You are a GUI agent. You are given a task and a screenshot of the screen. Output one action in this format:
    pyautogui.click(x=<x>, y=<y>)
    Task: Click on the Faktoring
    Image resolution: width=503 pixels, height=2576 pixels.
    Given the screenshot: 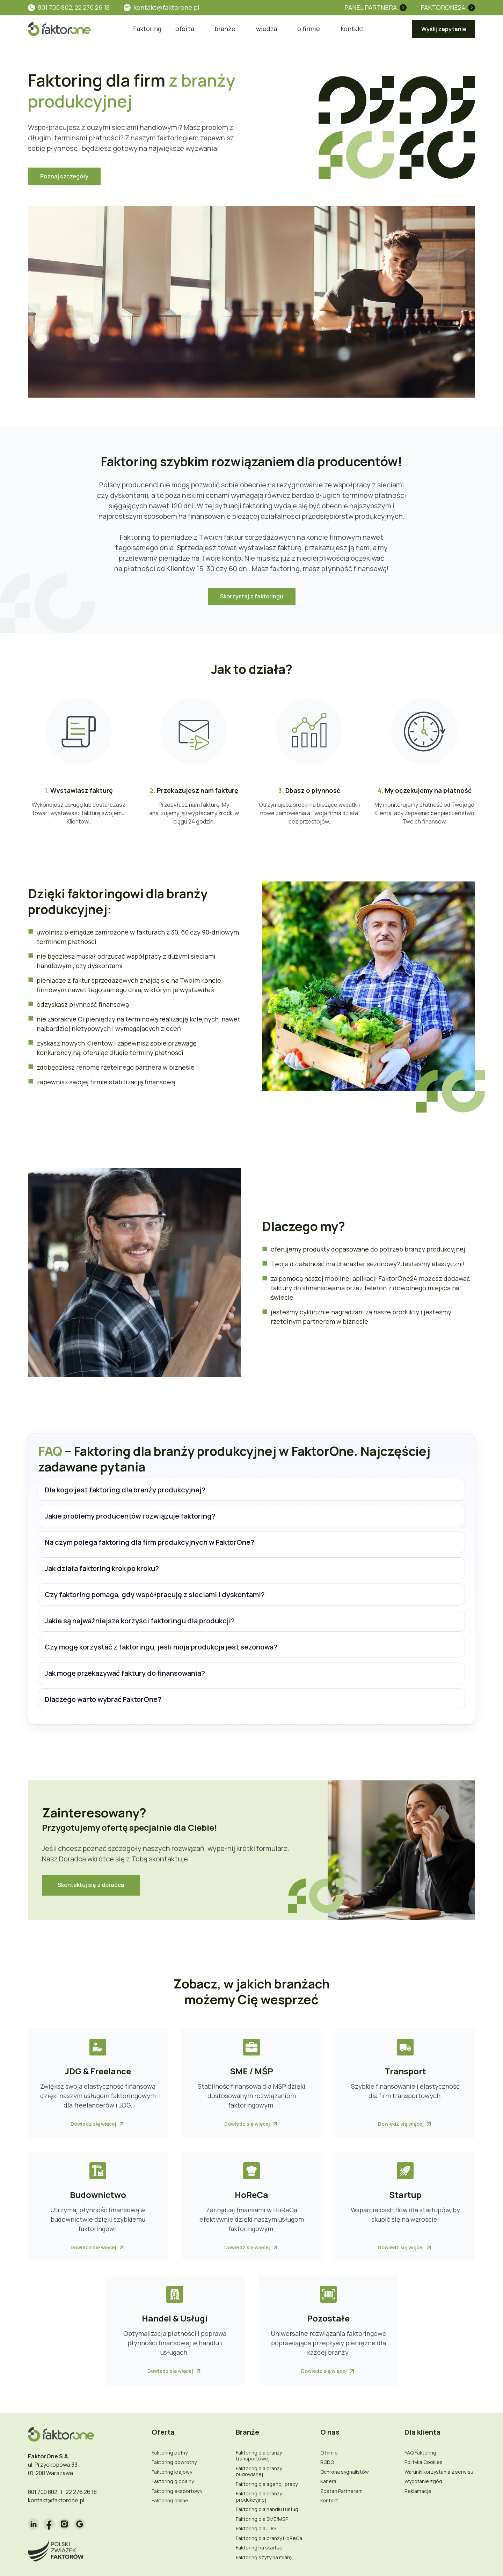 What is the action you would take?
    pyautogui.click(x=147, y=28)
    